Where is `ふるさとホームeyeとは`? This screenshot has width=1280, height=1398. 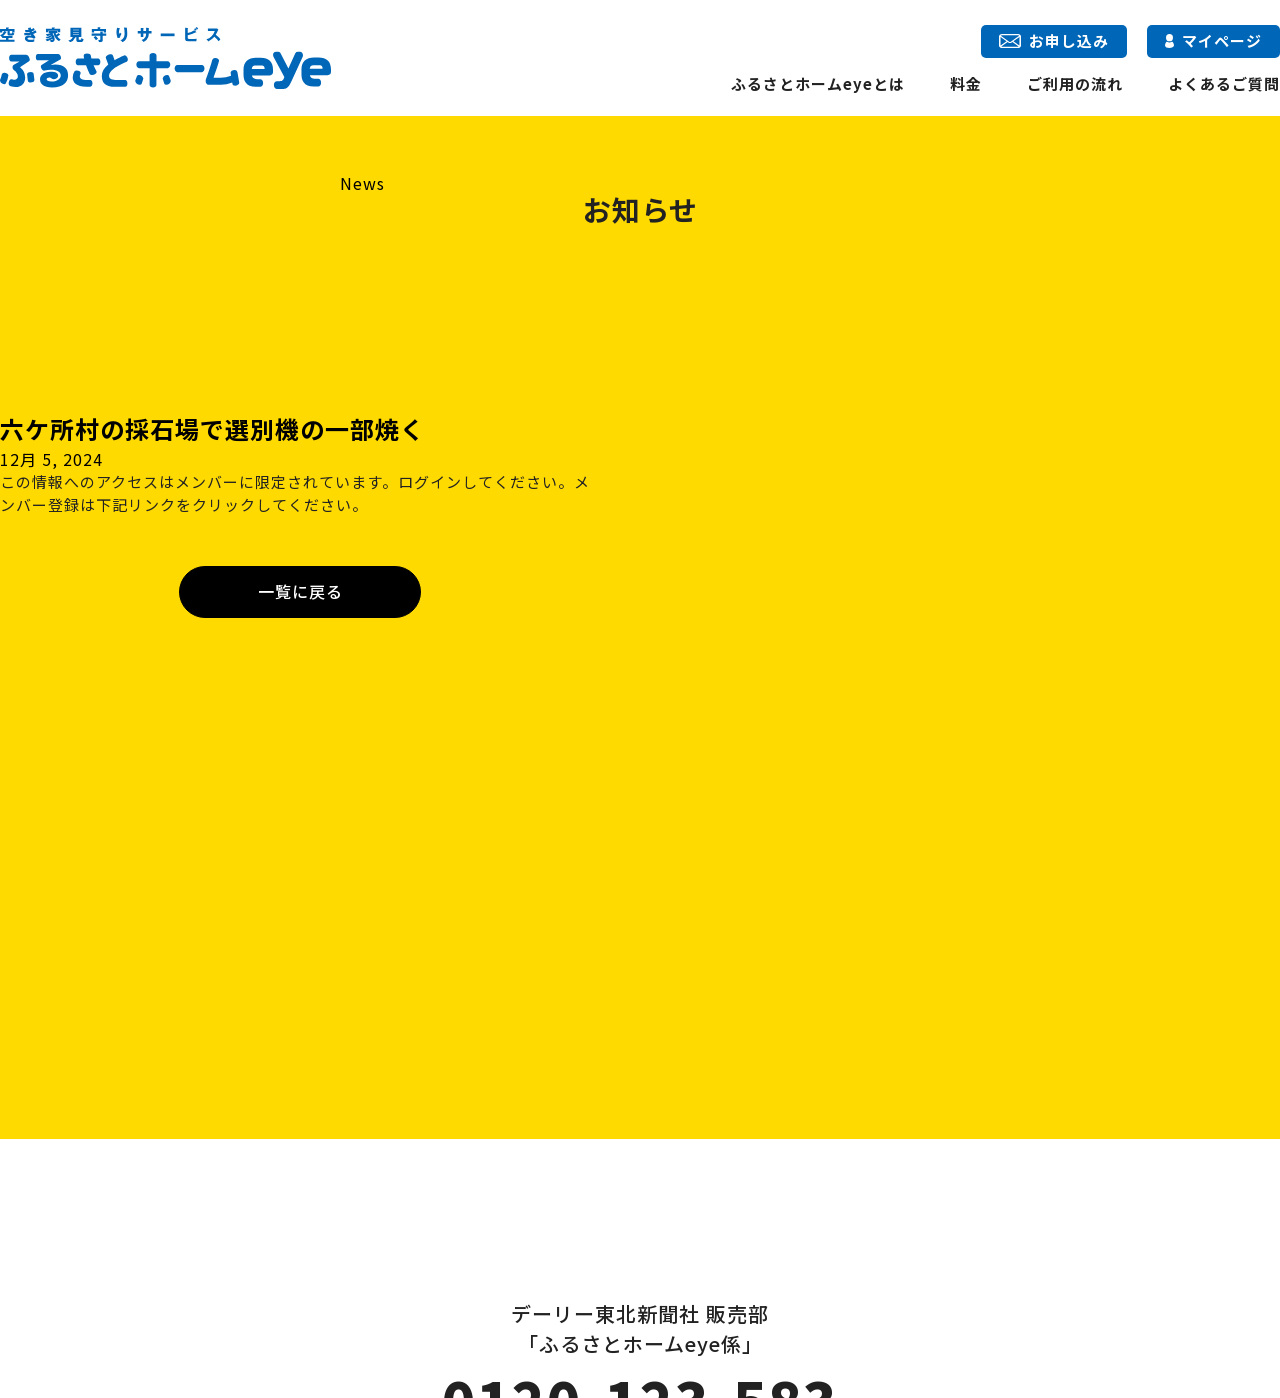
ふるさとホームeyeとは is located at coordinates (818, 83).